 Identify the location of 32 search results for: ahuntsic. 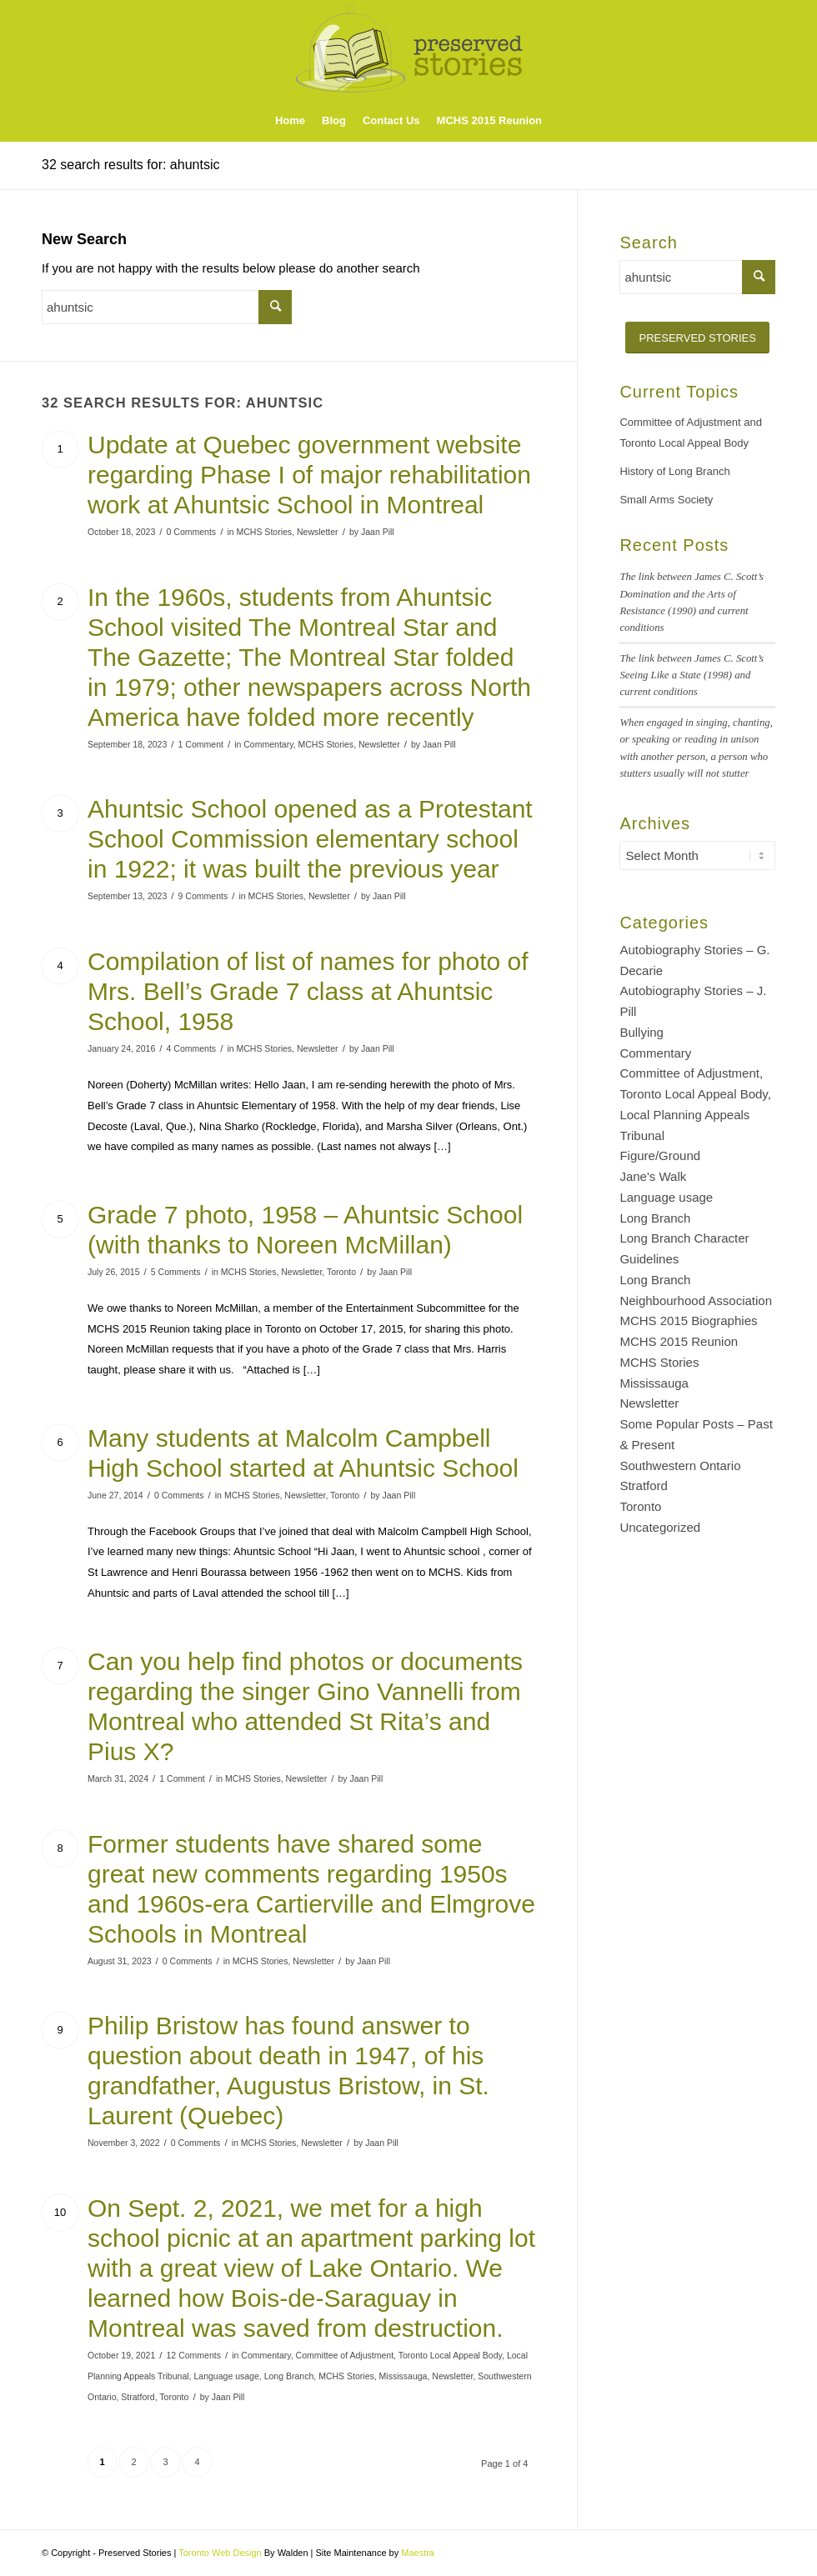
(130, 165).